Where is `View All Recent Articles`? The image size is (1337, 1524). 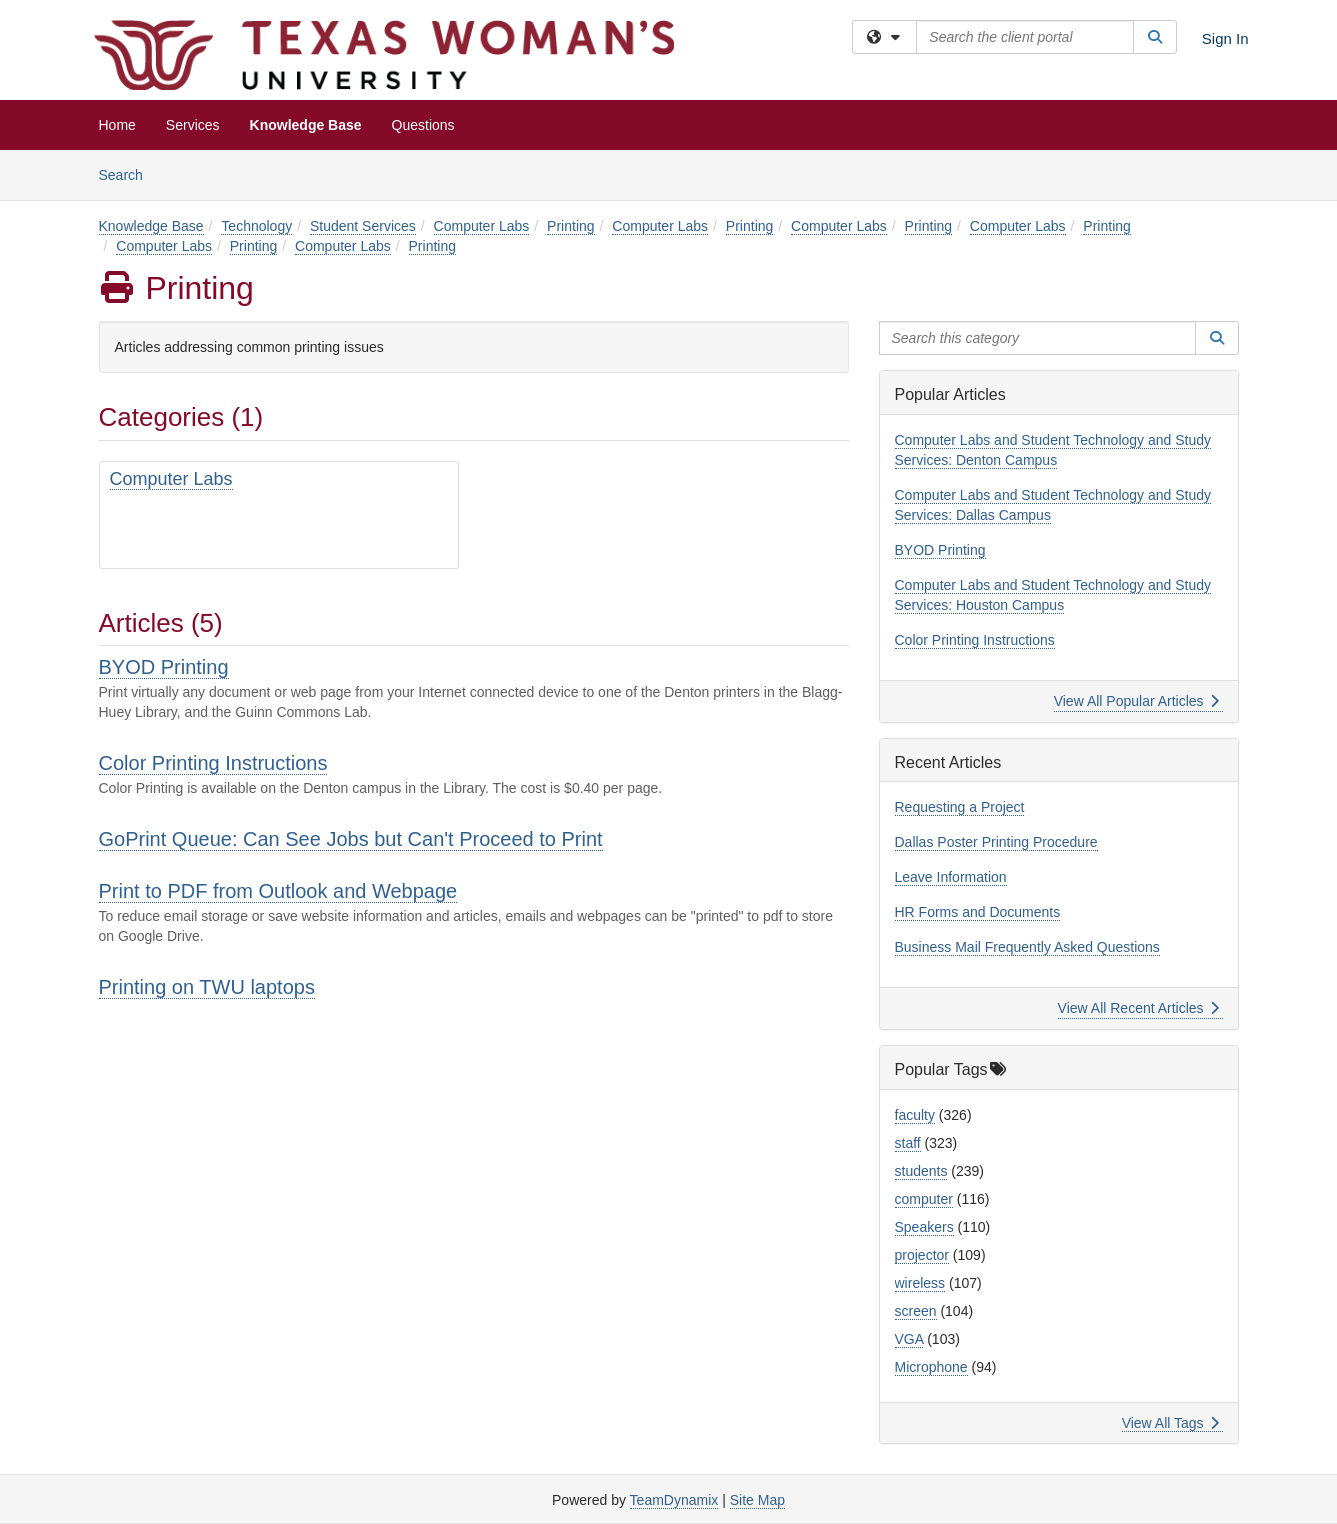
View All Recent Articles is located at coordinates (1138, 1008).